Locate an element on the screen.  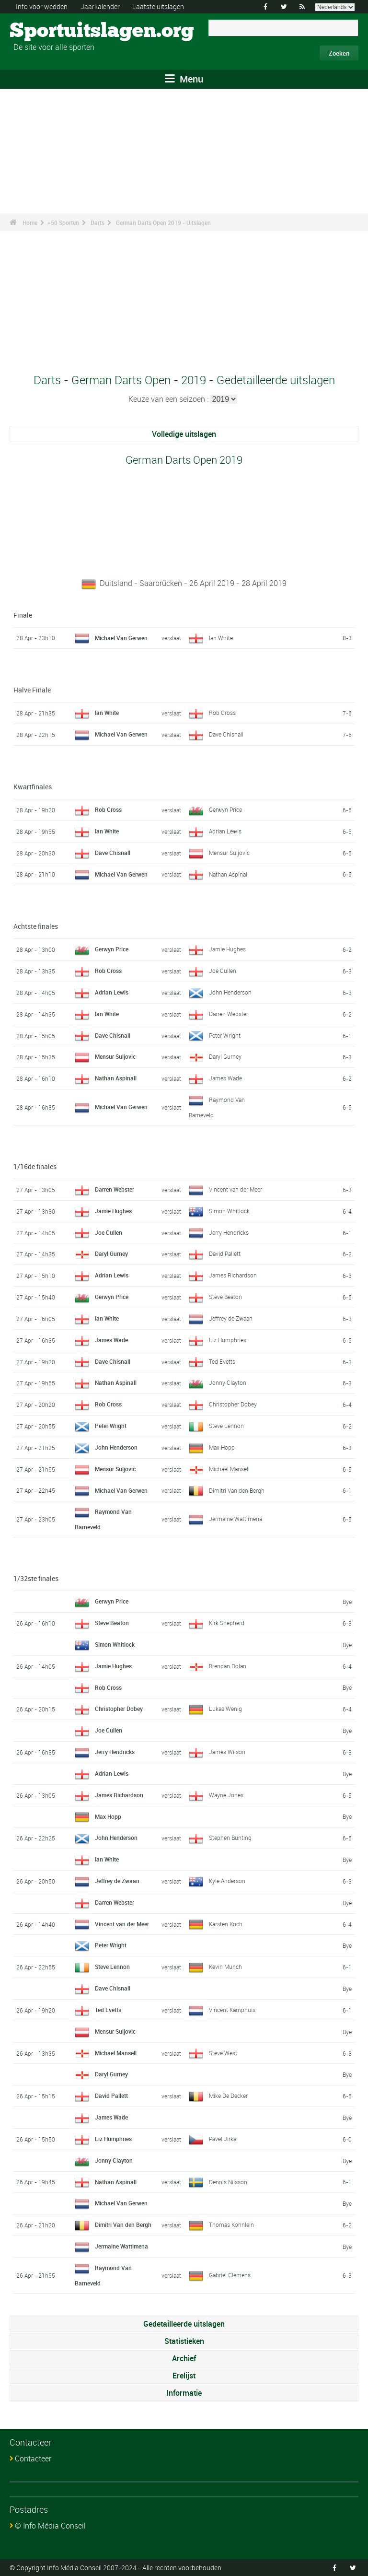
Thomas Kohnlein is located at coordinates (231, 2224).